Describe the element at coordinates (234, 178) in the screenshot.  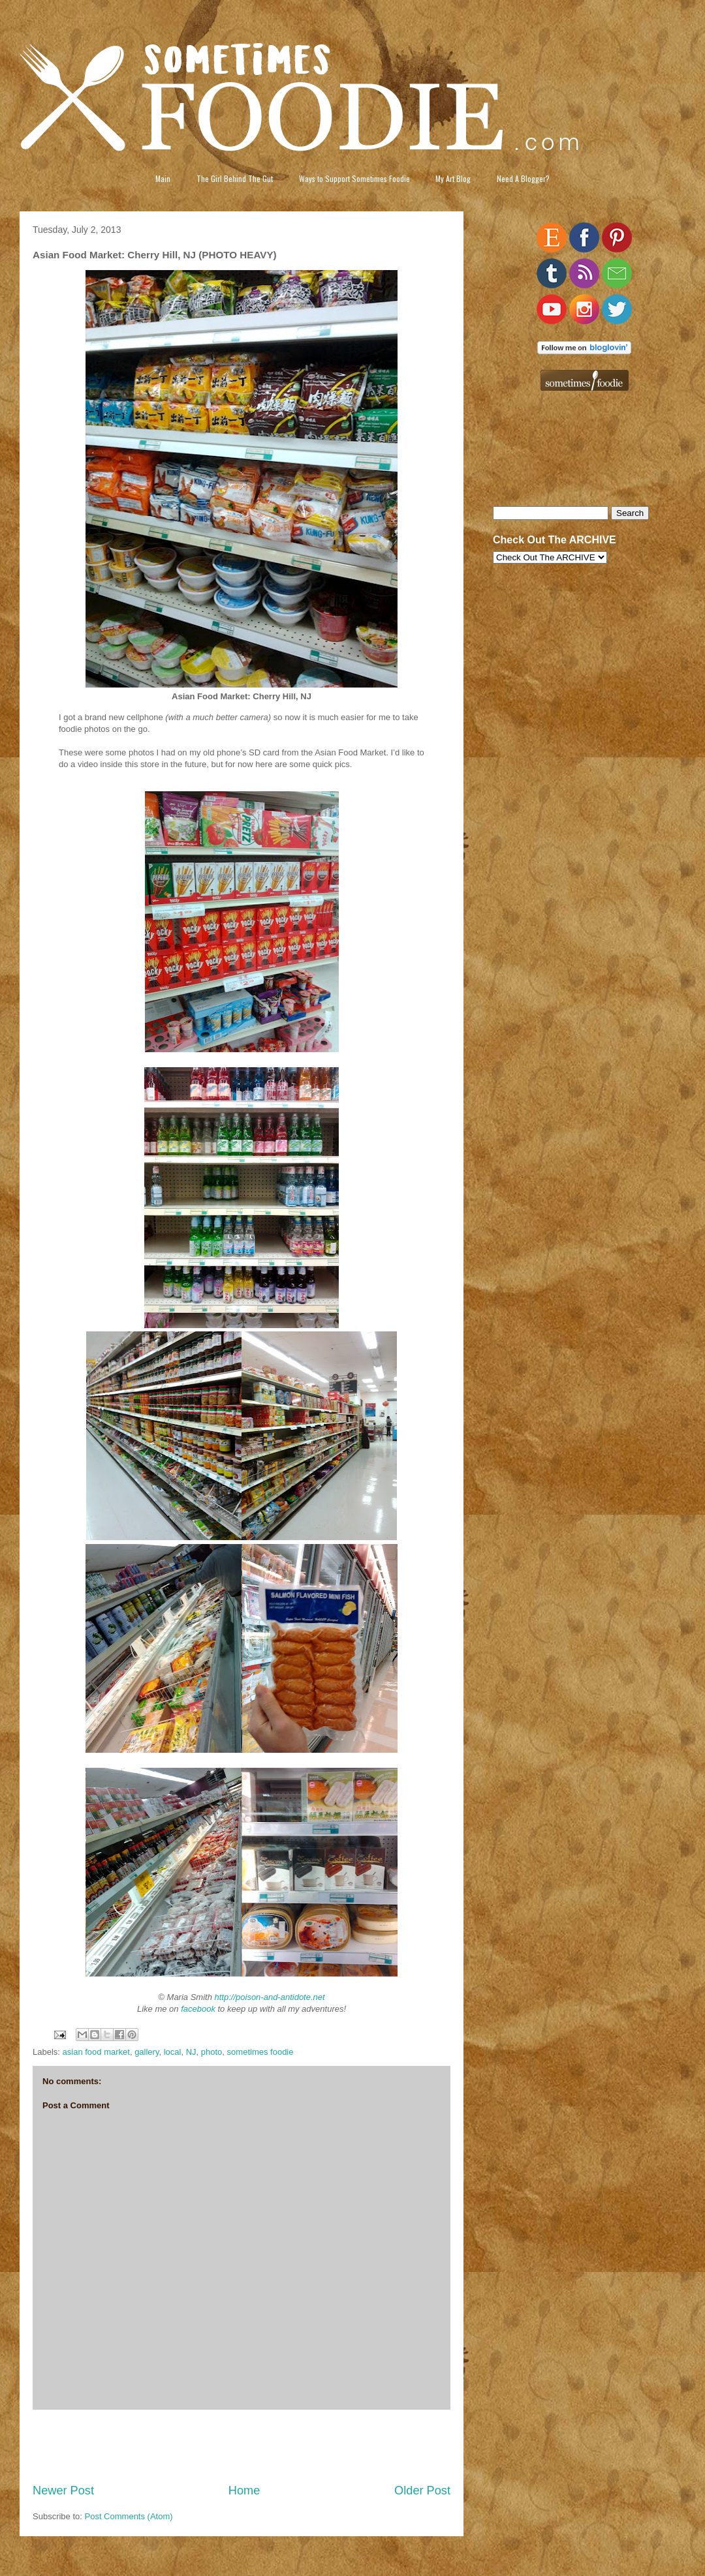
I see `The Girl Behind The Gut` at that location.